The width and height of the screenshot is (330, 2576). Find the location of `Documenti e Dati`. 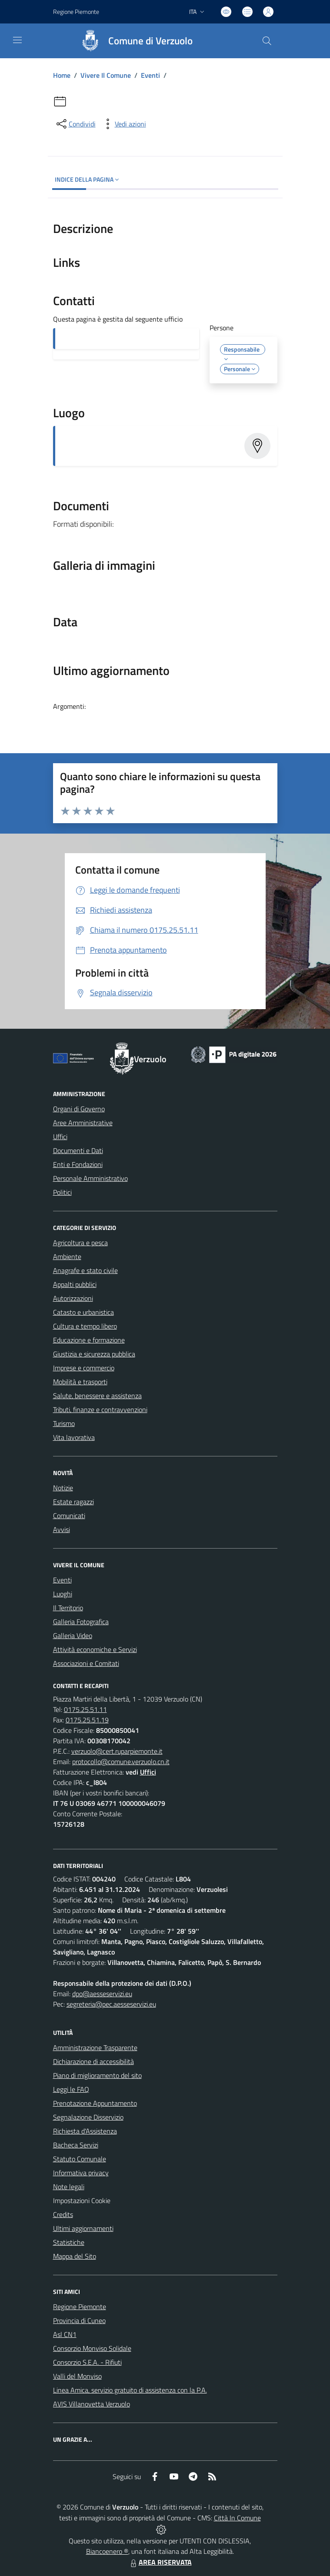

Documenti e Dati is located at coordinates (78, 1150).